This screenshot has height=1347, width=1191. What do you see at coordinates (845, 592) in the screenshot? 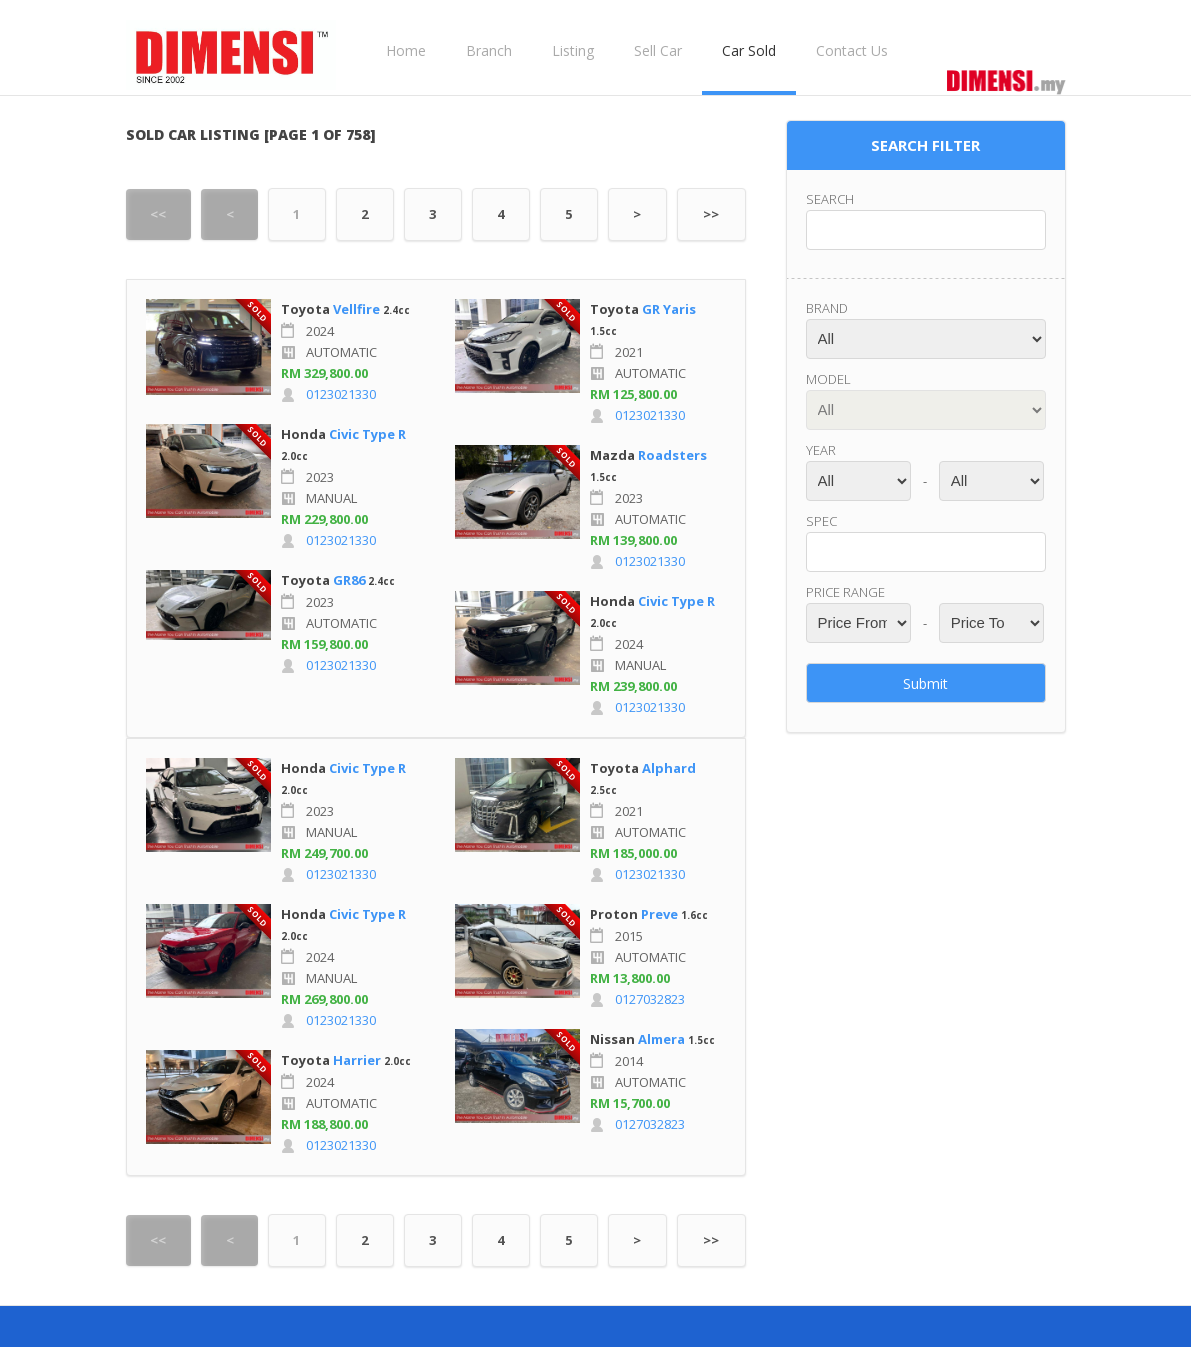
I see `Price range` at bounding box center [845, 592].